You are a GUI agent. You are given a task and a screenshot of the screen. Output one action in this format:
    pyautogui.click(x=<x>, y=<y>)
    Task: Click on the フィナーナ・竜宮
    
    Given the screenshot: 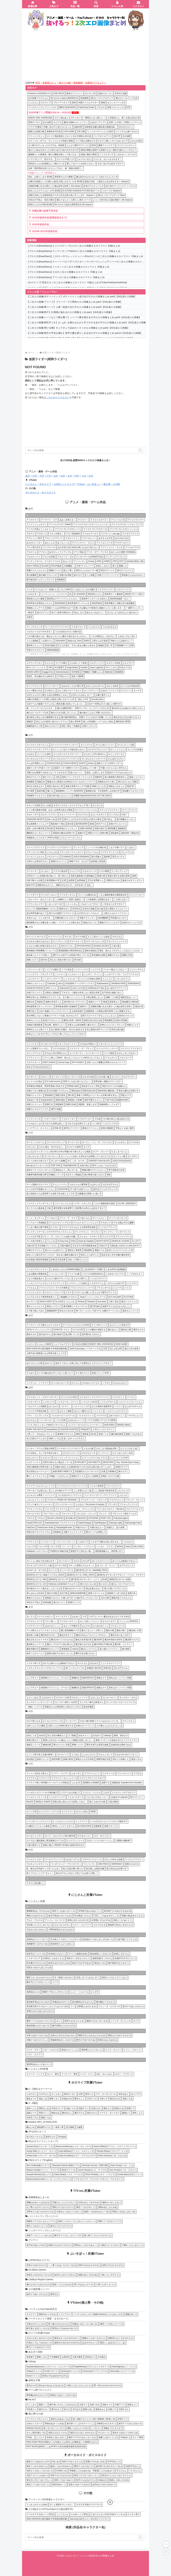 What is the action you would take?
    pyautogui.click(x=69, y=2074)
    